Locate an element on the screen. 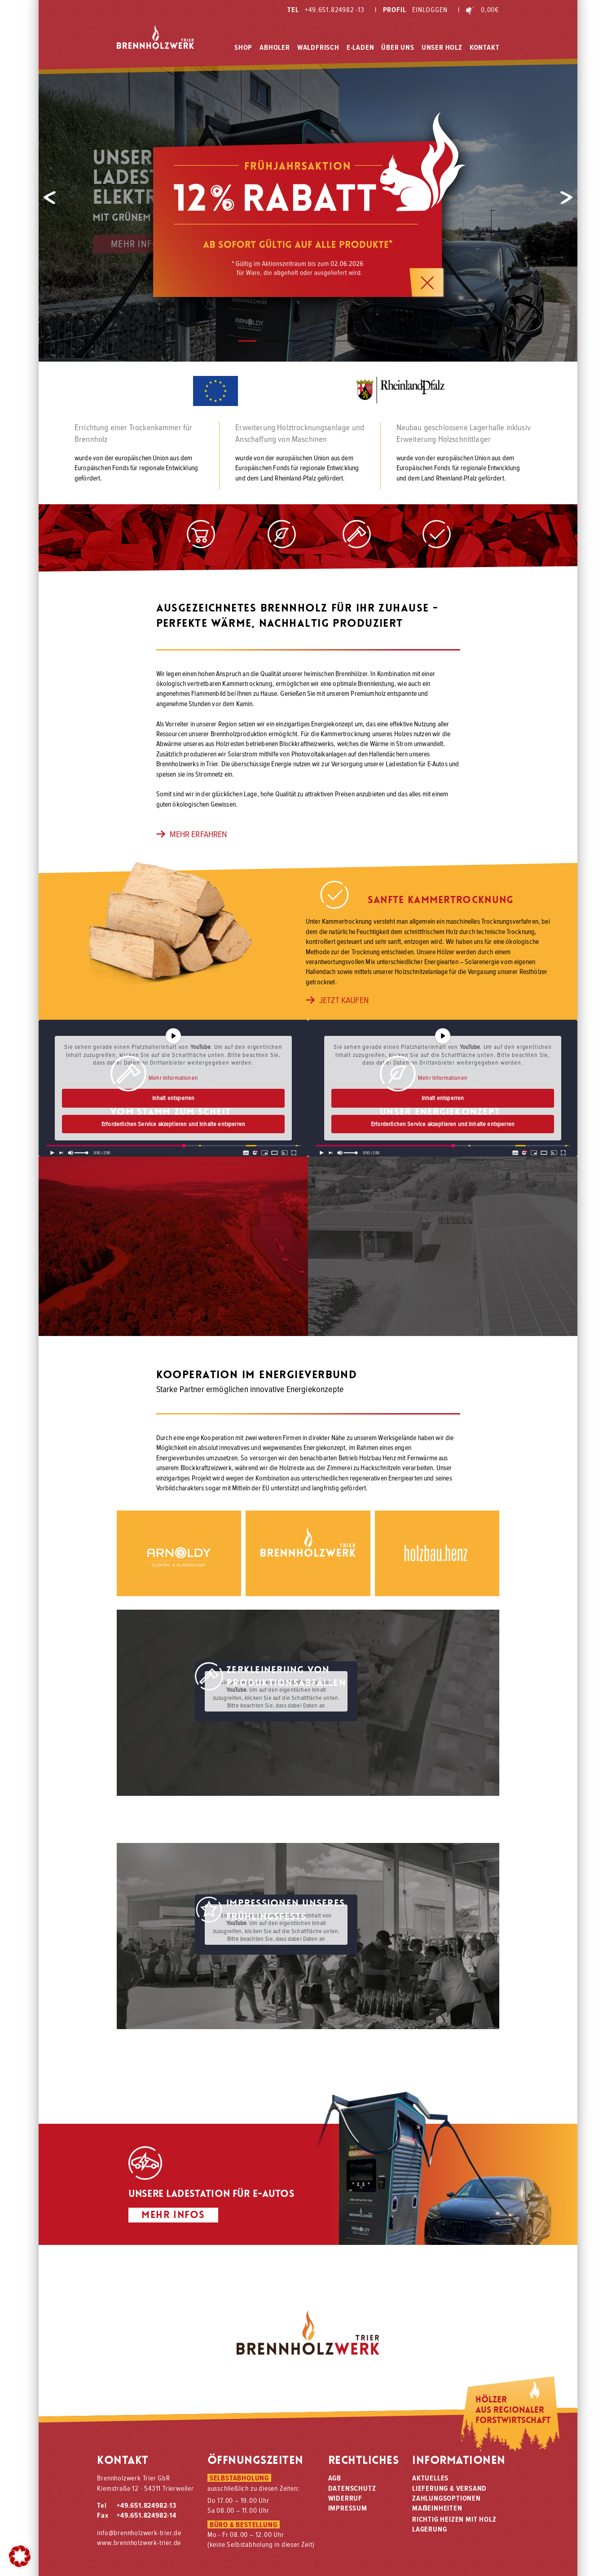 This screenshot has height=2576, width=616. Datenschutz is located at coordinates (352, 2488).